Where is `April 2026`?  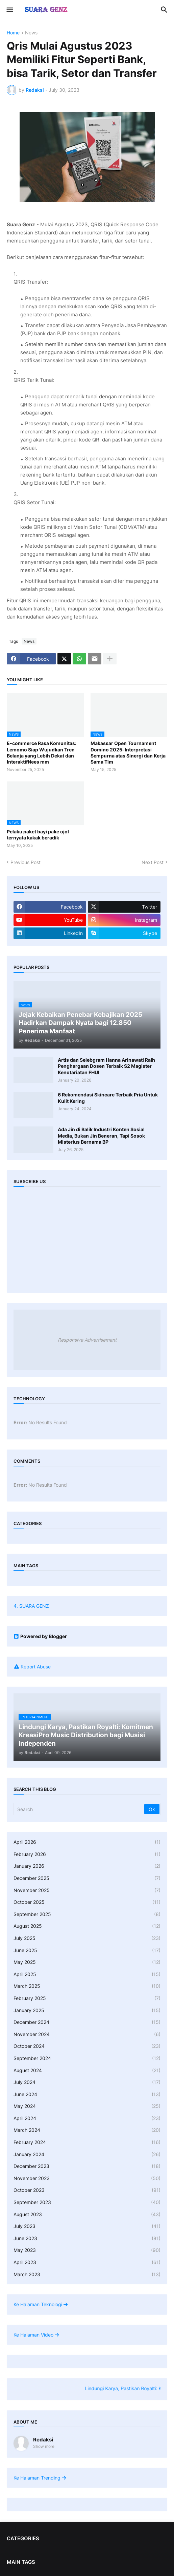
April 2026 is located at coordinates (87, 1842).